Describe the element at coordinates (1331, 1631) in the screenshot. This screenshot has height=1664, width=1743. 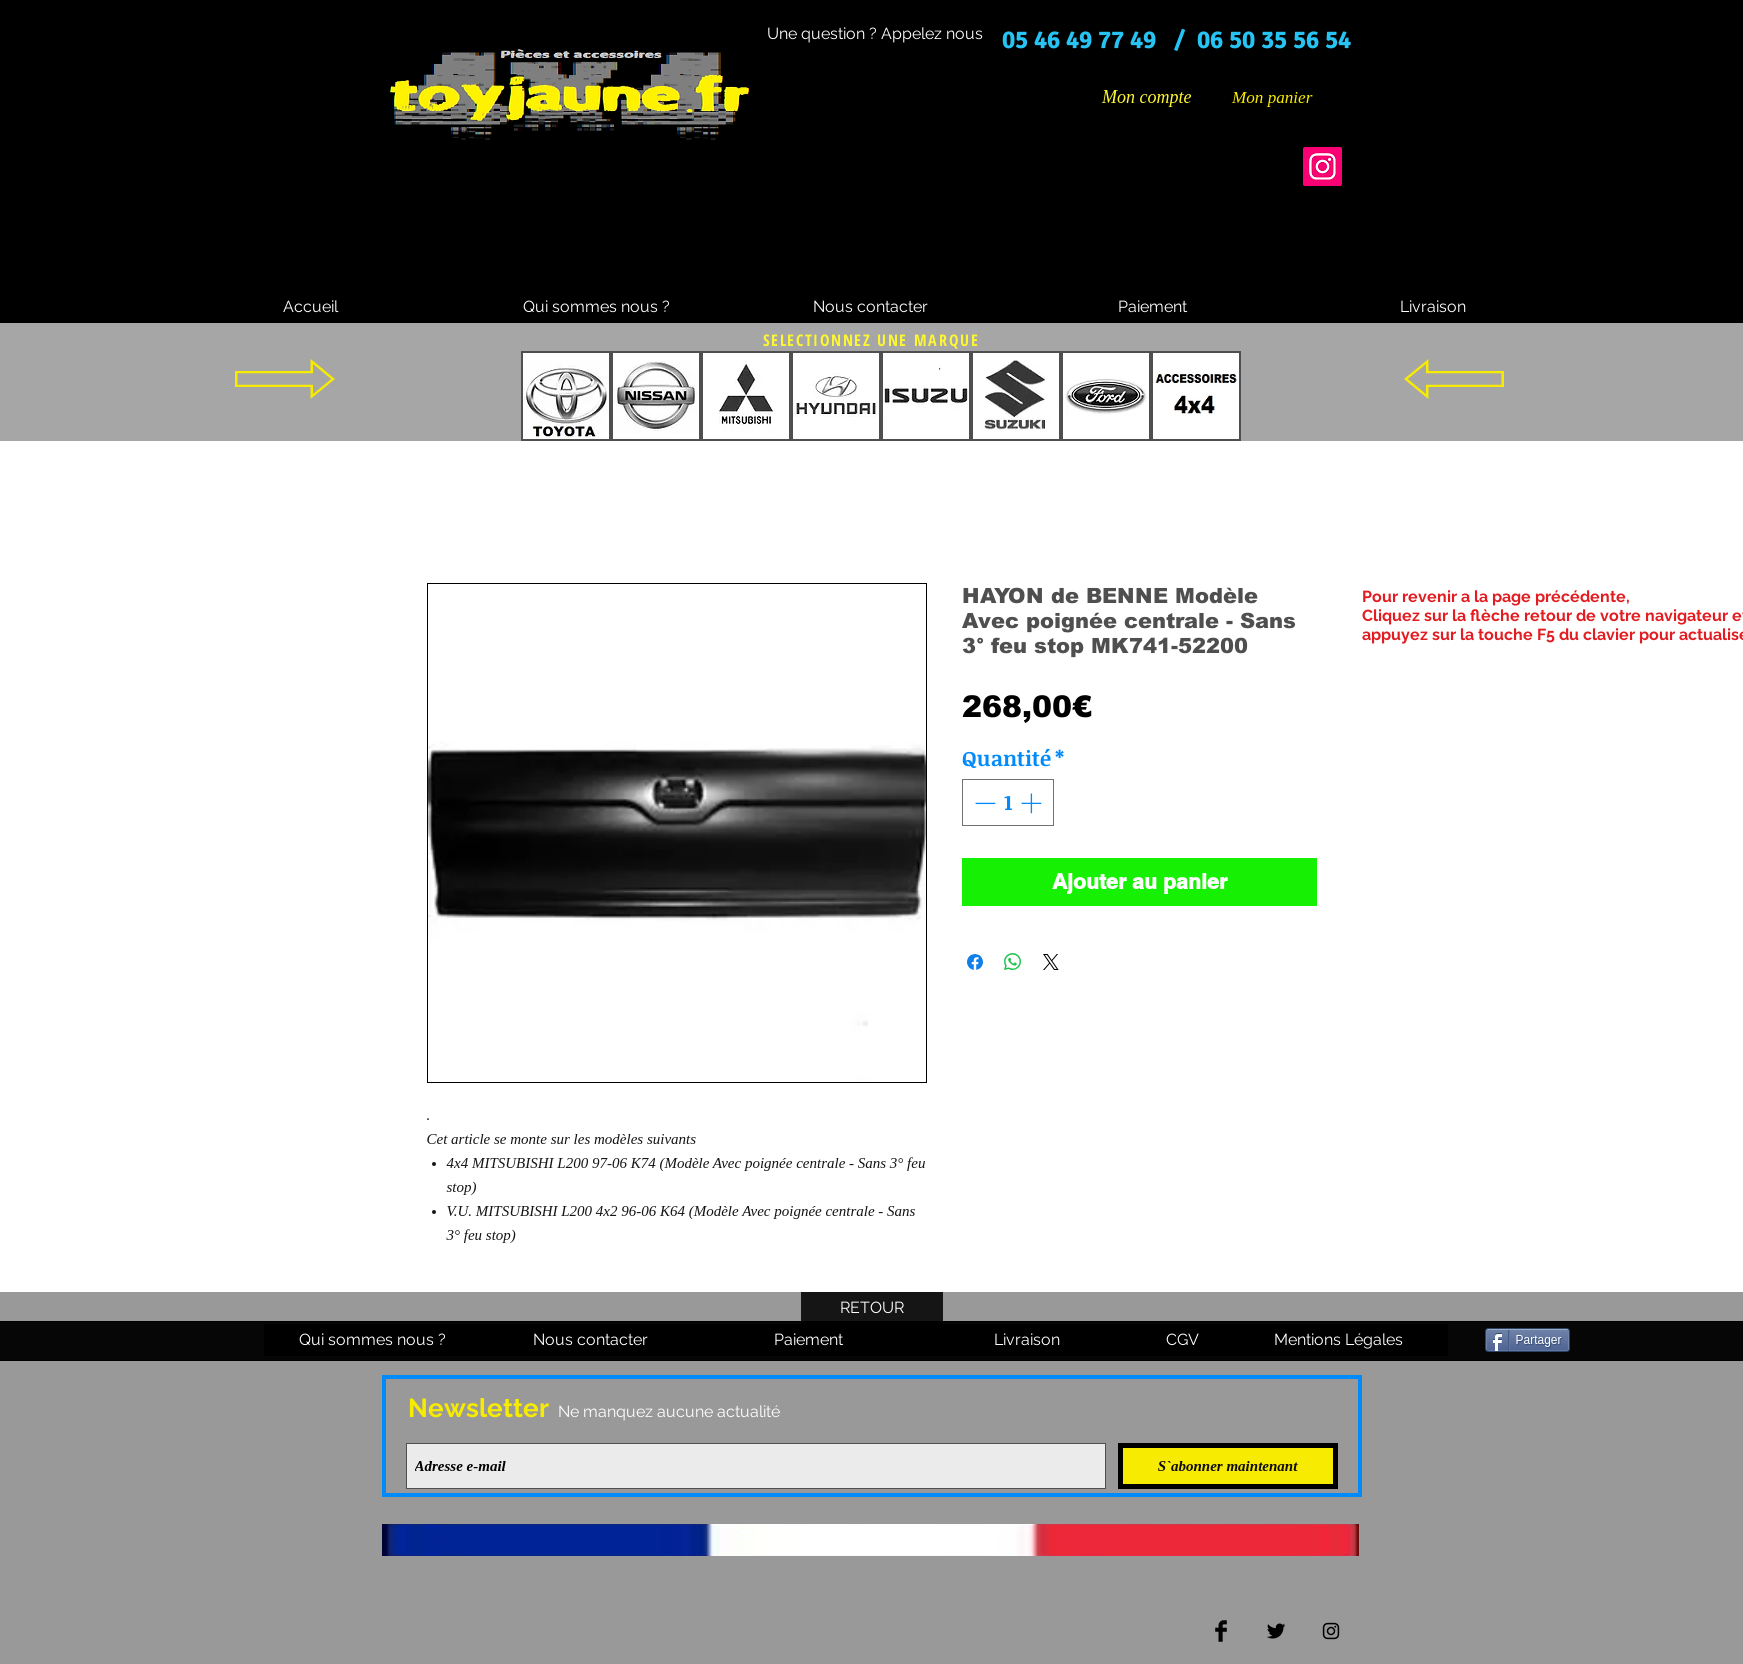
I see `[Black Instagram Icon]` at that location.